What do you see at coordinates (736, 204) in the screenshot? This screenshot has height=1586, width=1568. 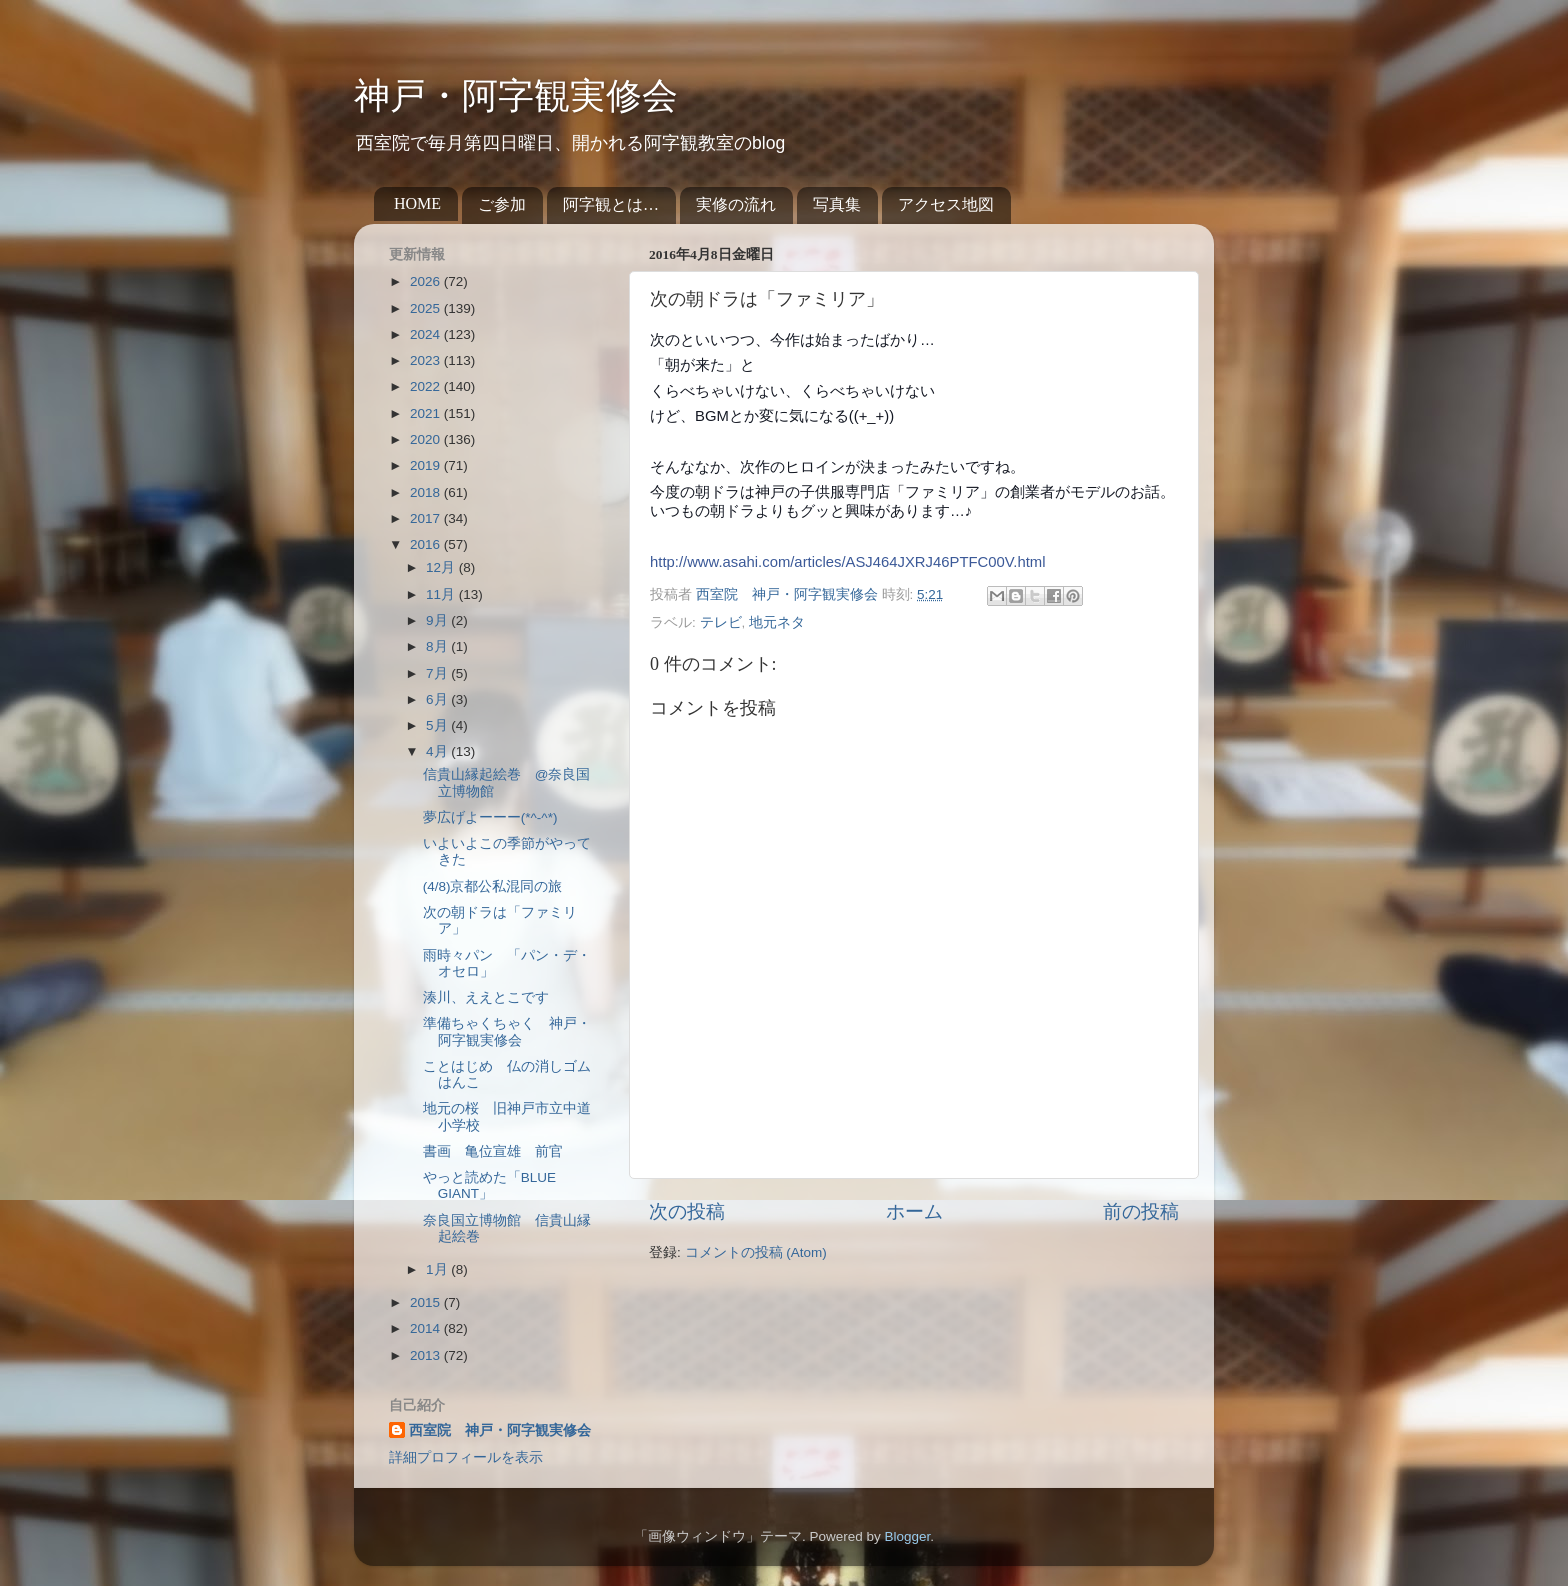 I see `実修の流れ` at bounding box center [736, 204].